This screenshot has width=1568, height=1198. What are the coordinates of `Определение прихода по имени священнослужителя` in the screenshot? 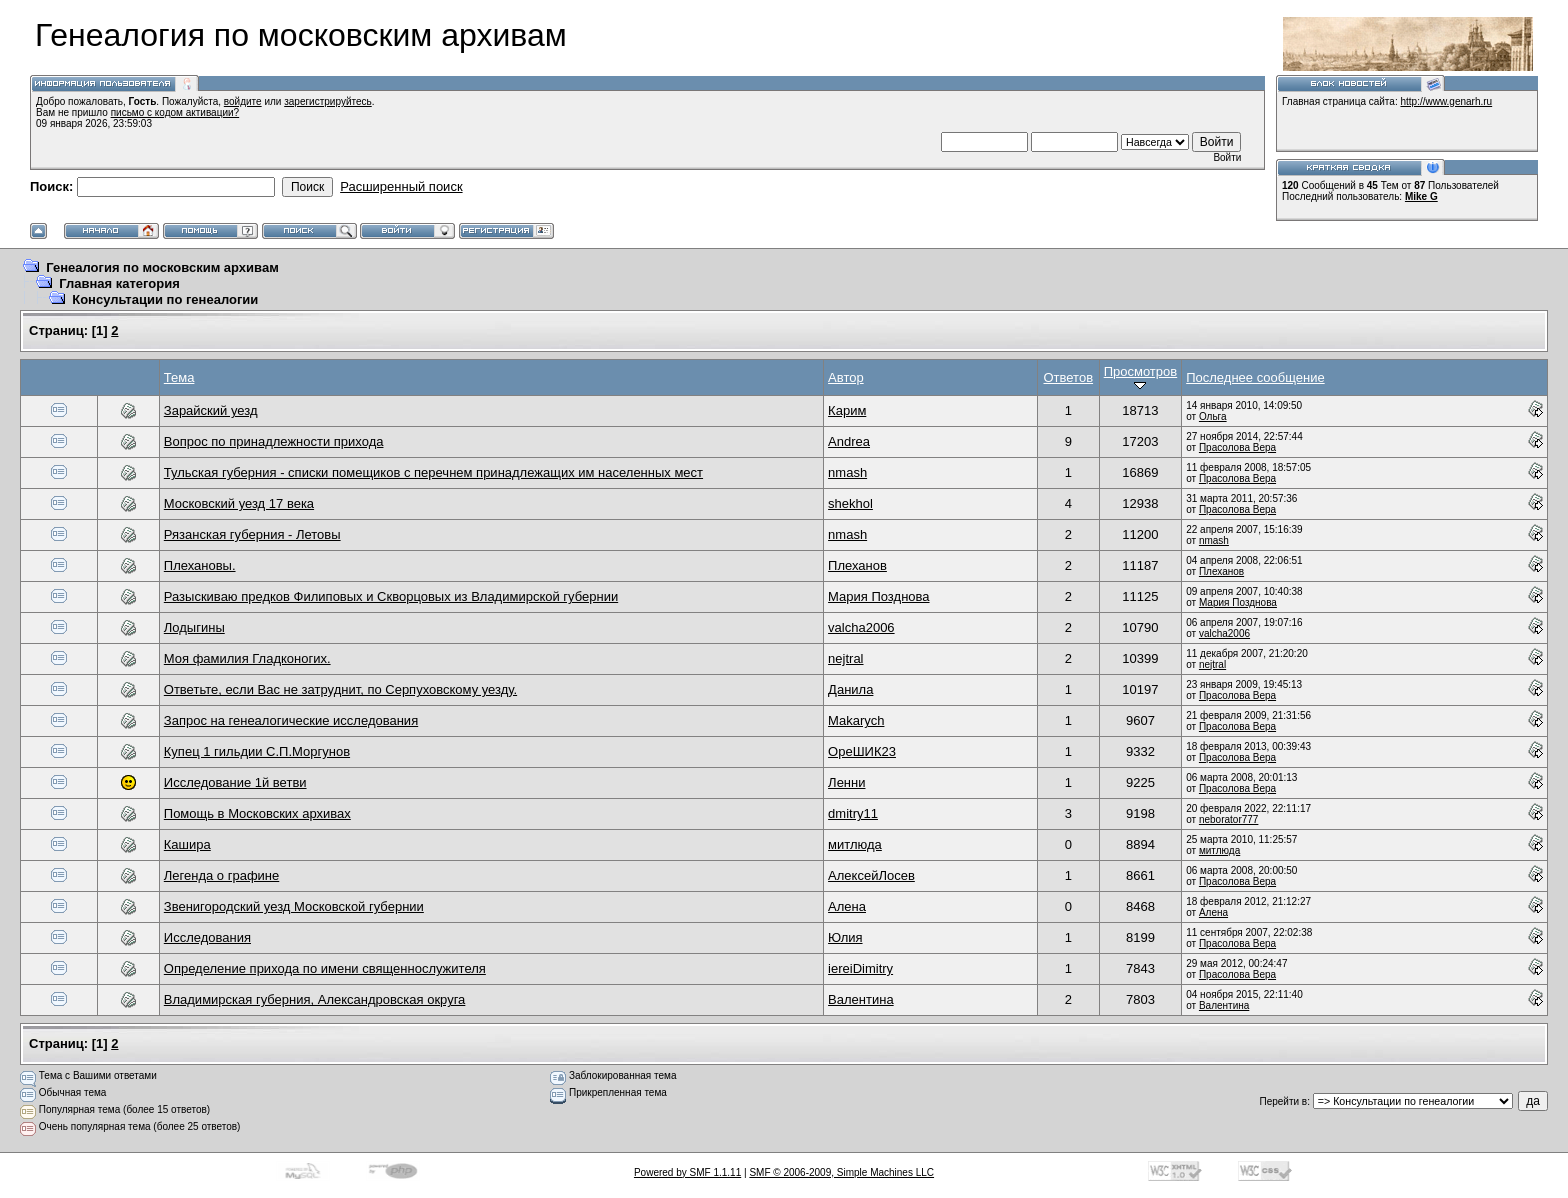 It's located at (325, 968).